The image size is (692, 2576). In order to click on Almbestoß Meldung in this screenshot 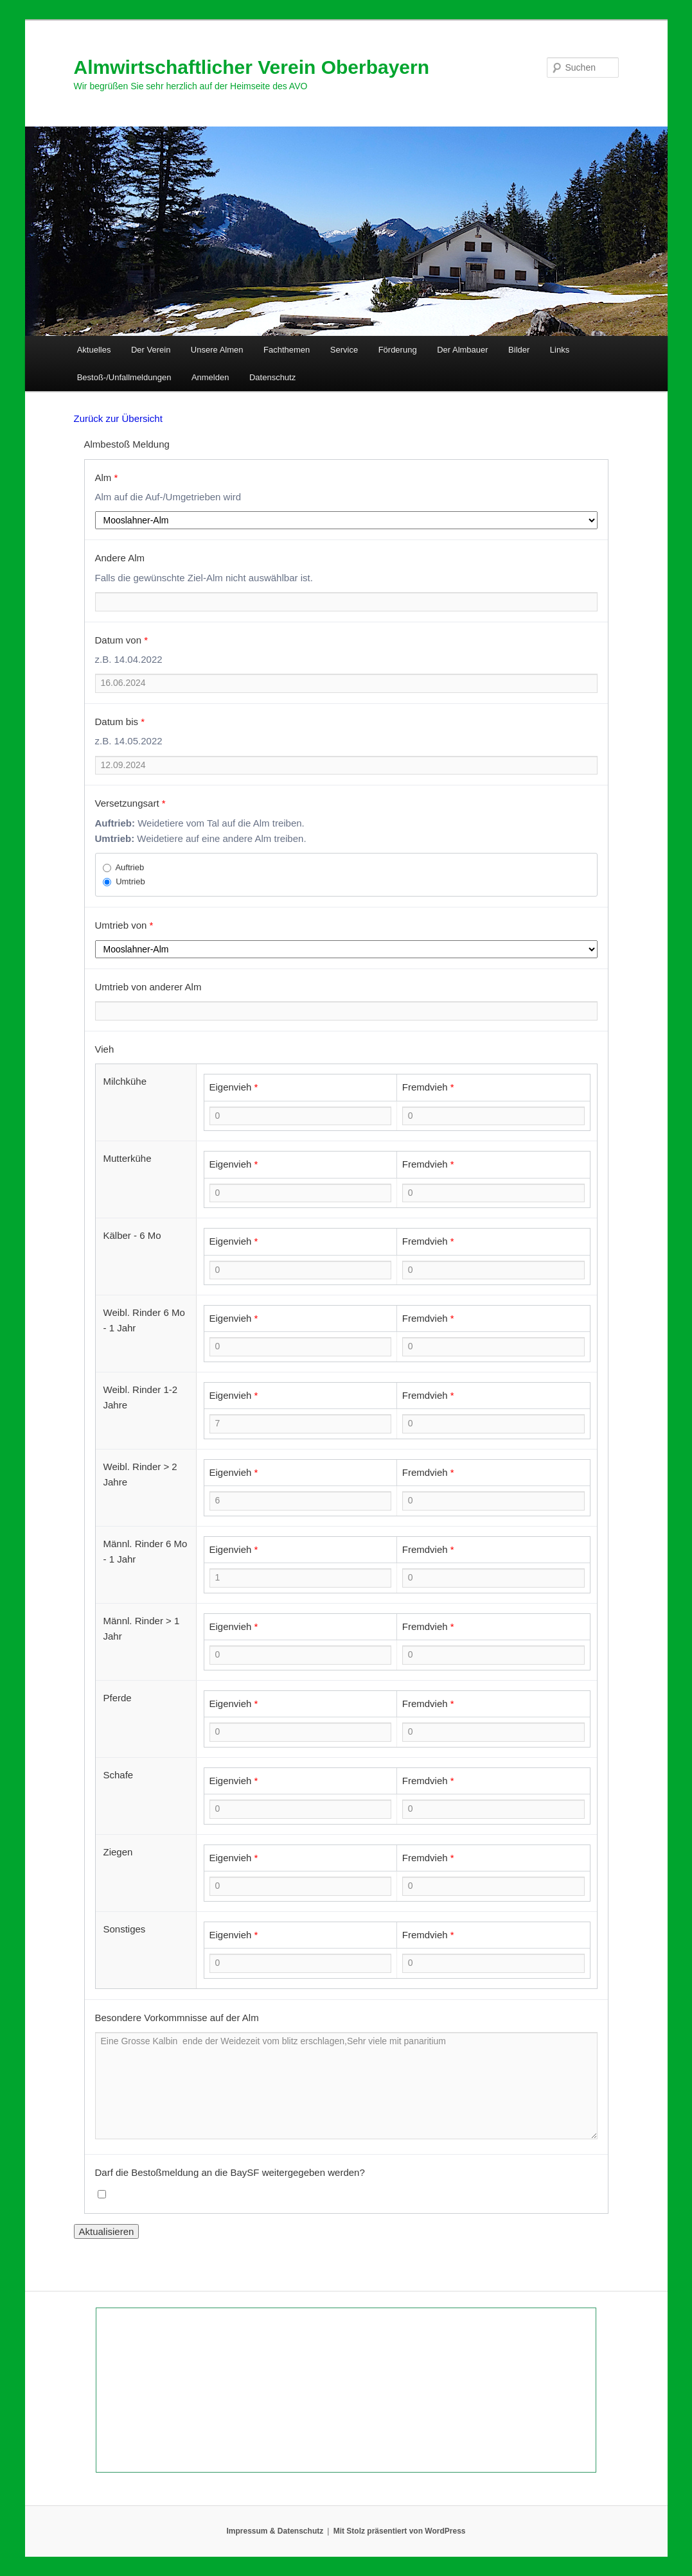, I will do `click(127, 444)`.